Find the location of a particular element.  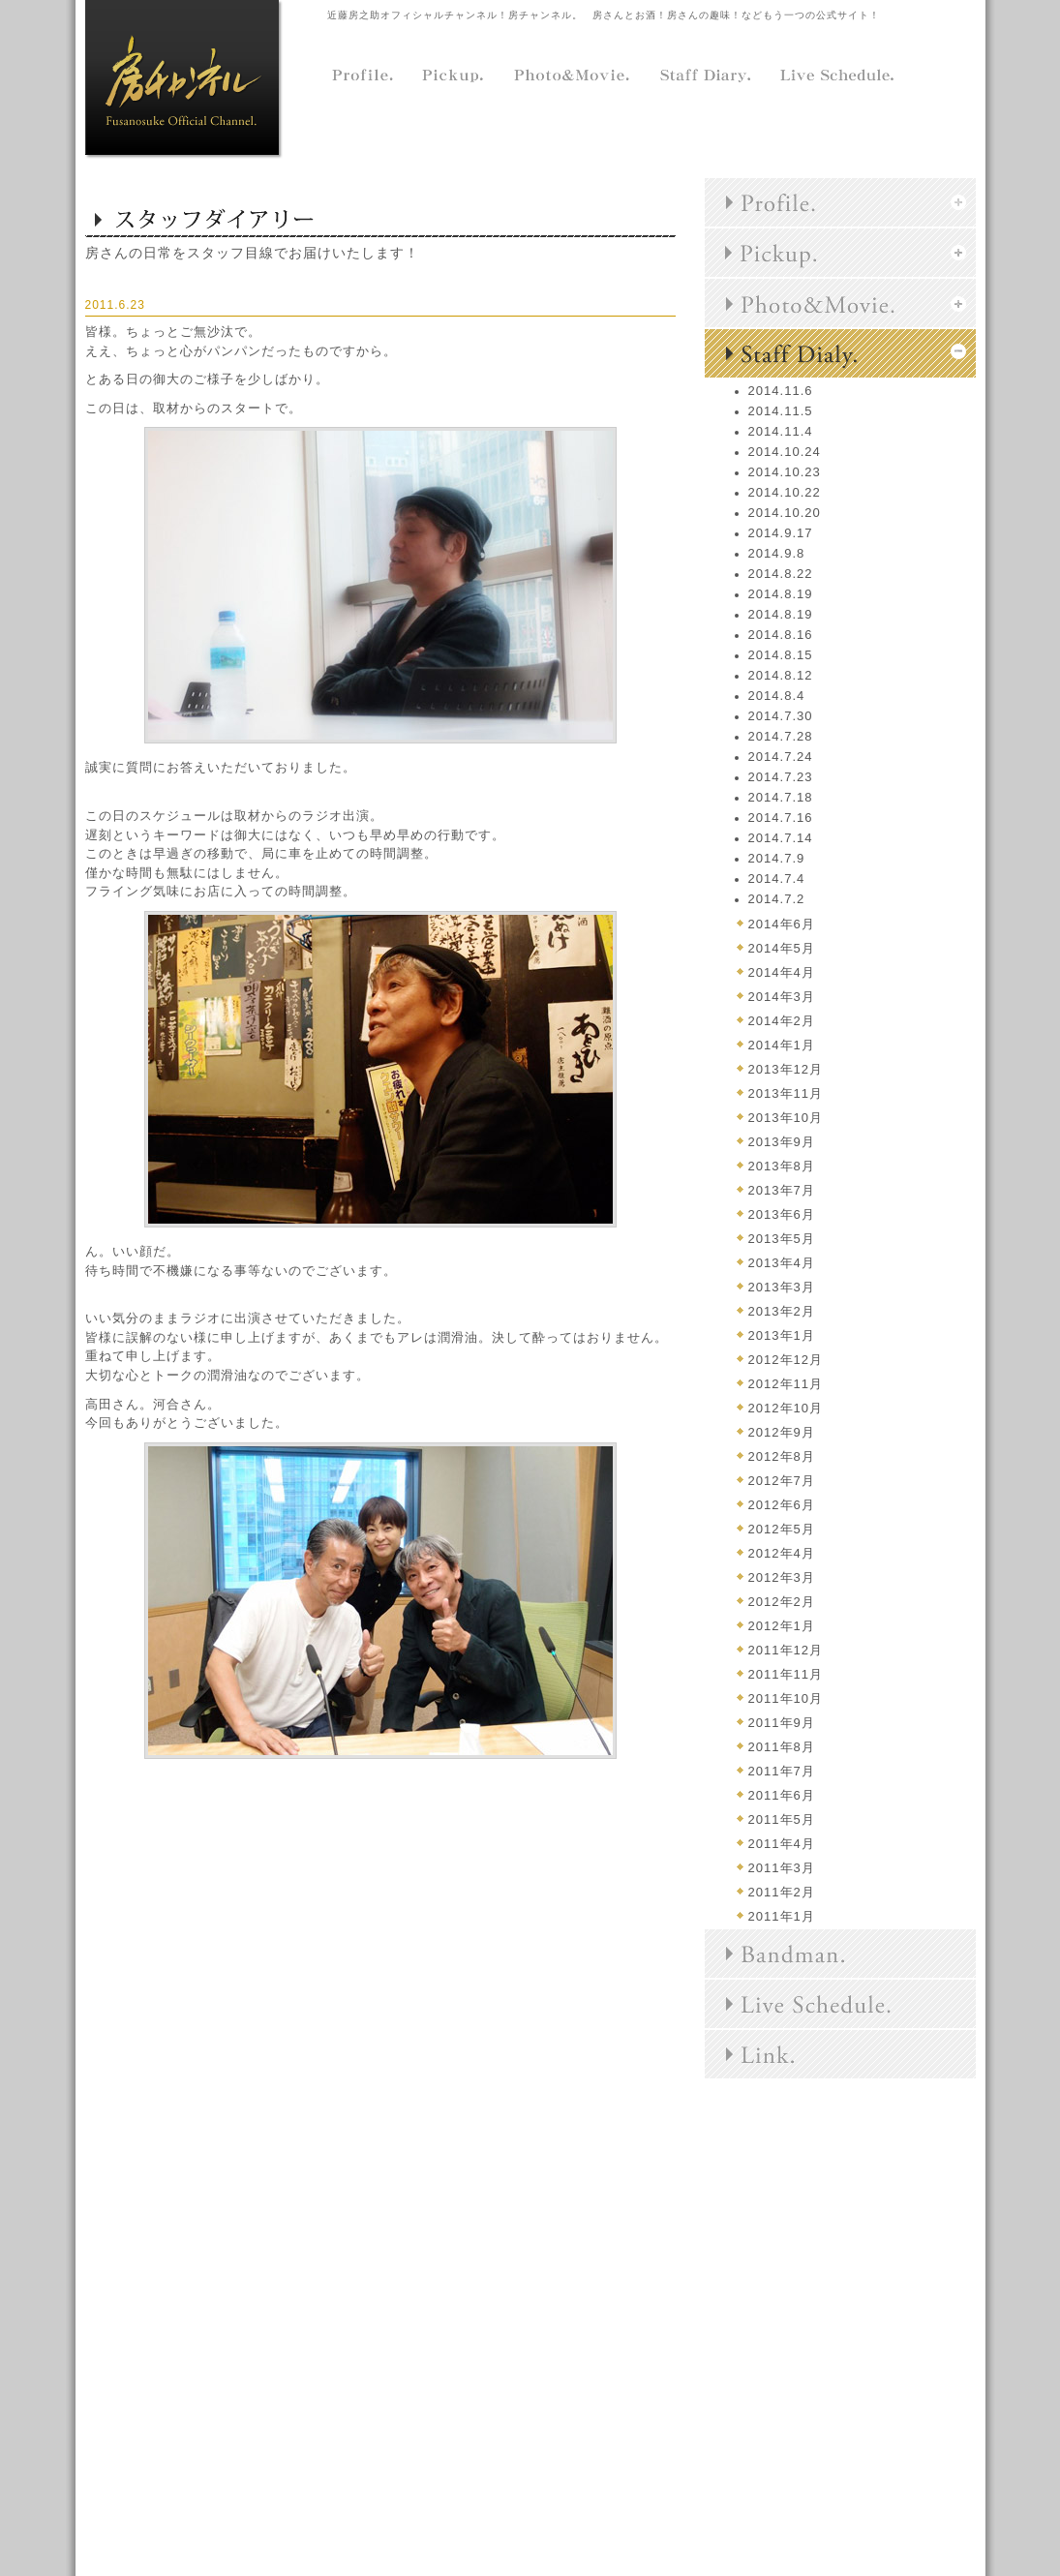

2013年6月 is located at coordinates (781, 1214).